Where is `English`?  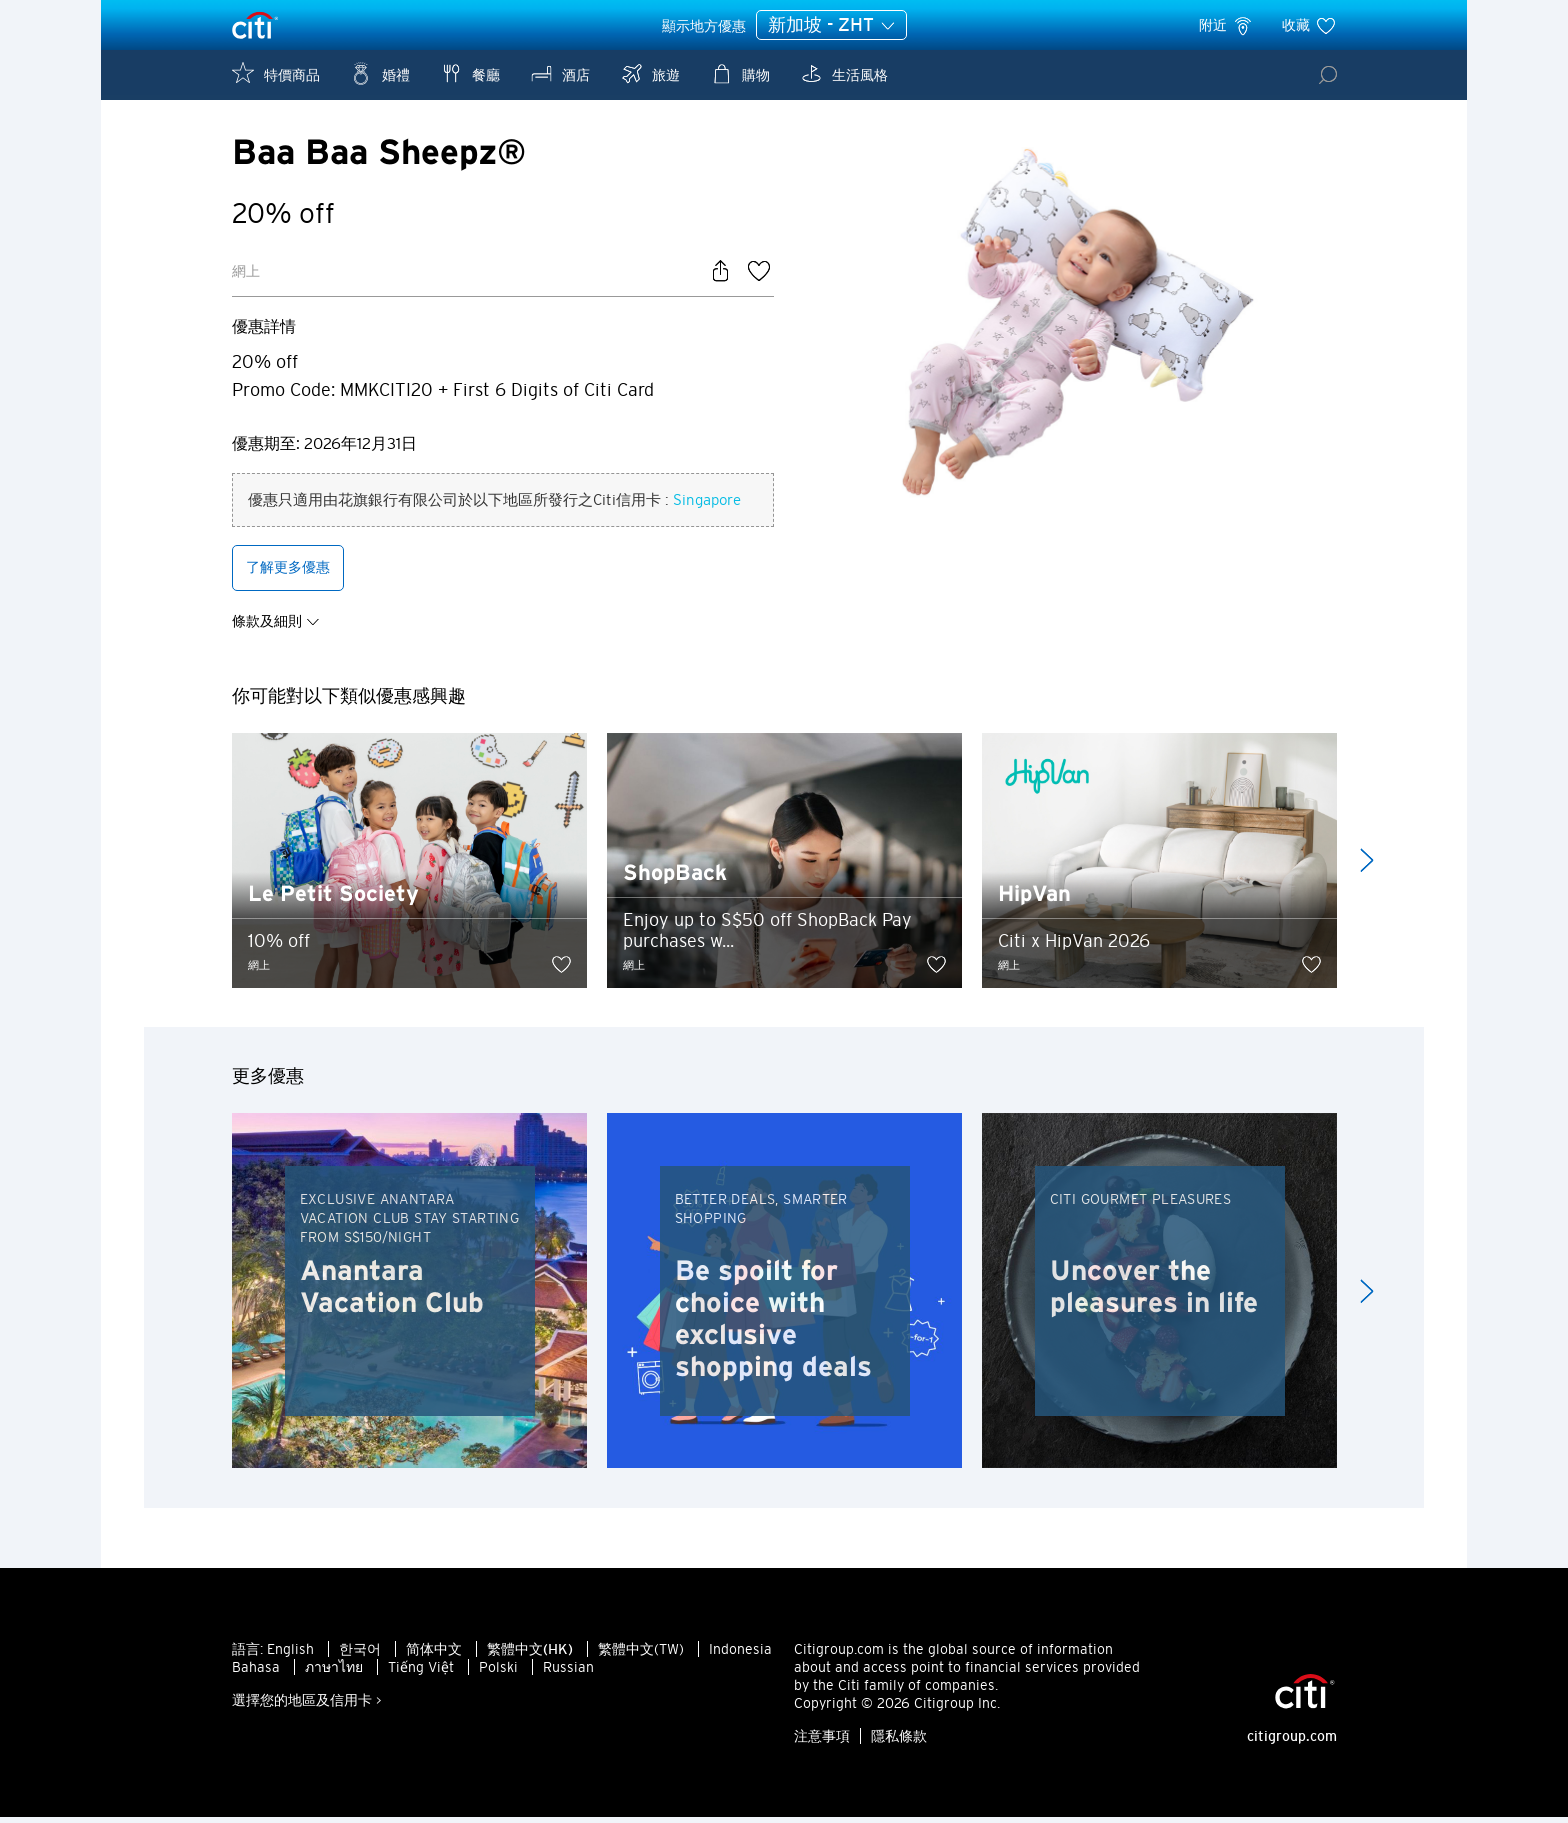
English is located at coordinates (290, 1655).